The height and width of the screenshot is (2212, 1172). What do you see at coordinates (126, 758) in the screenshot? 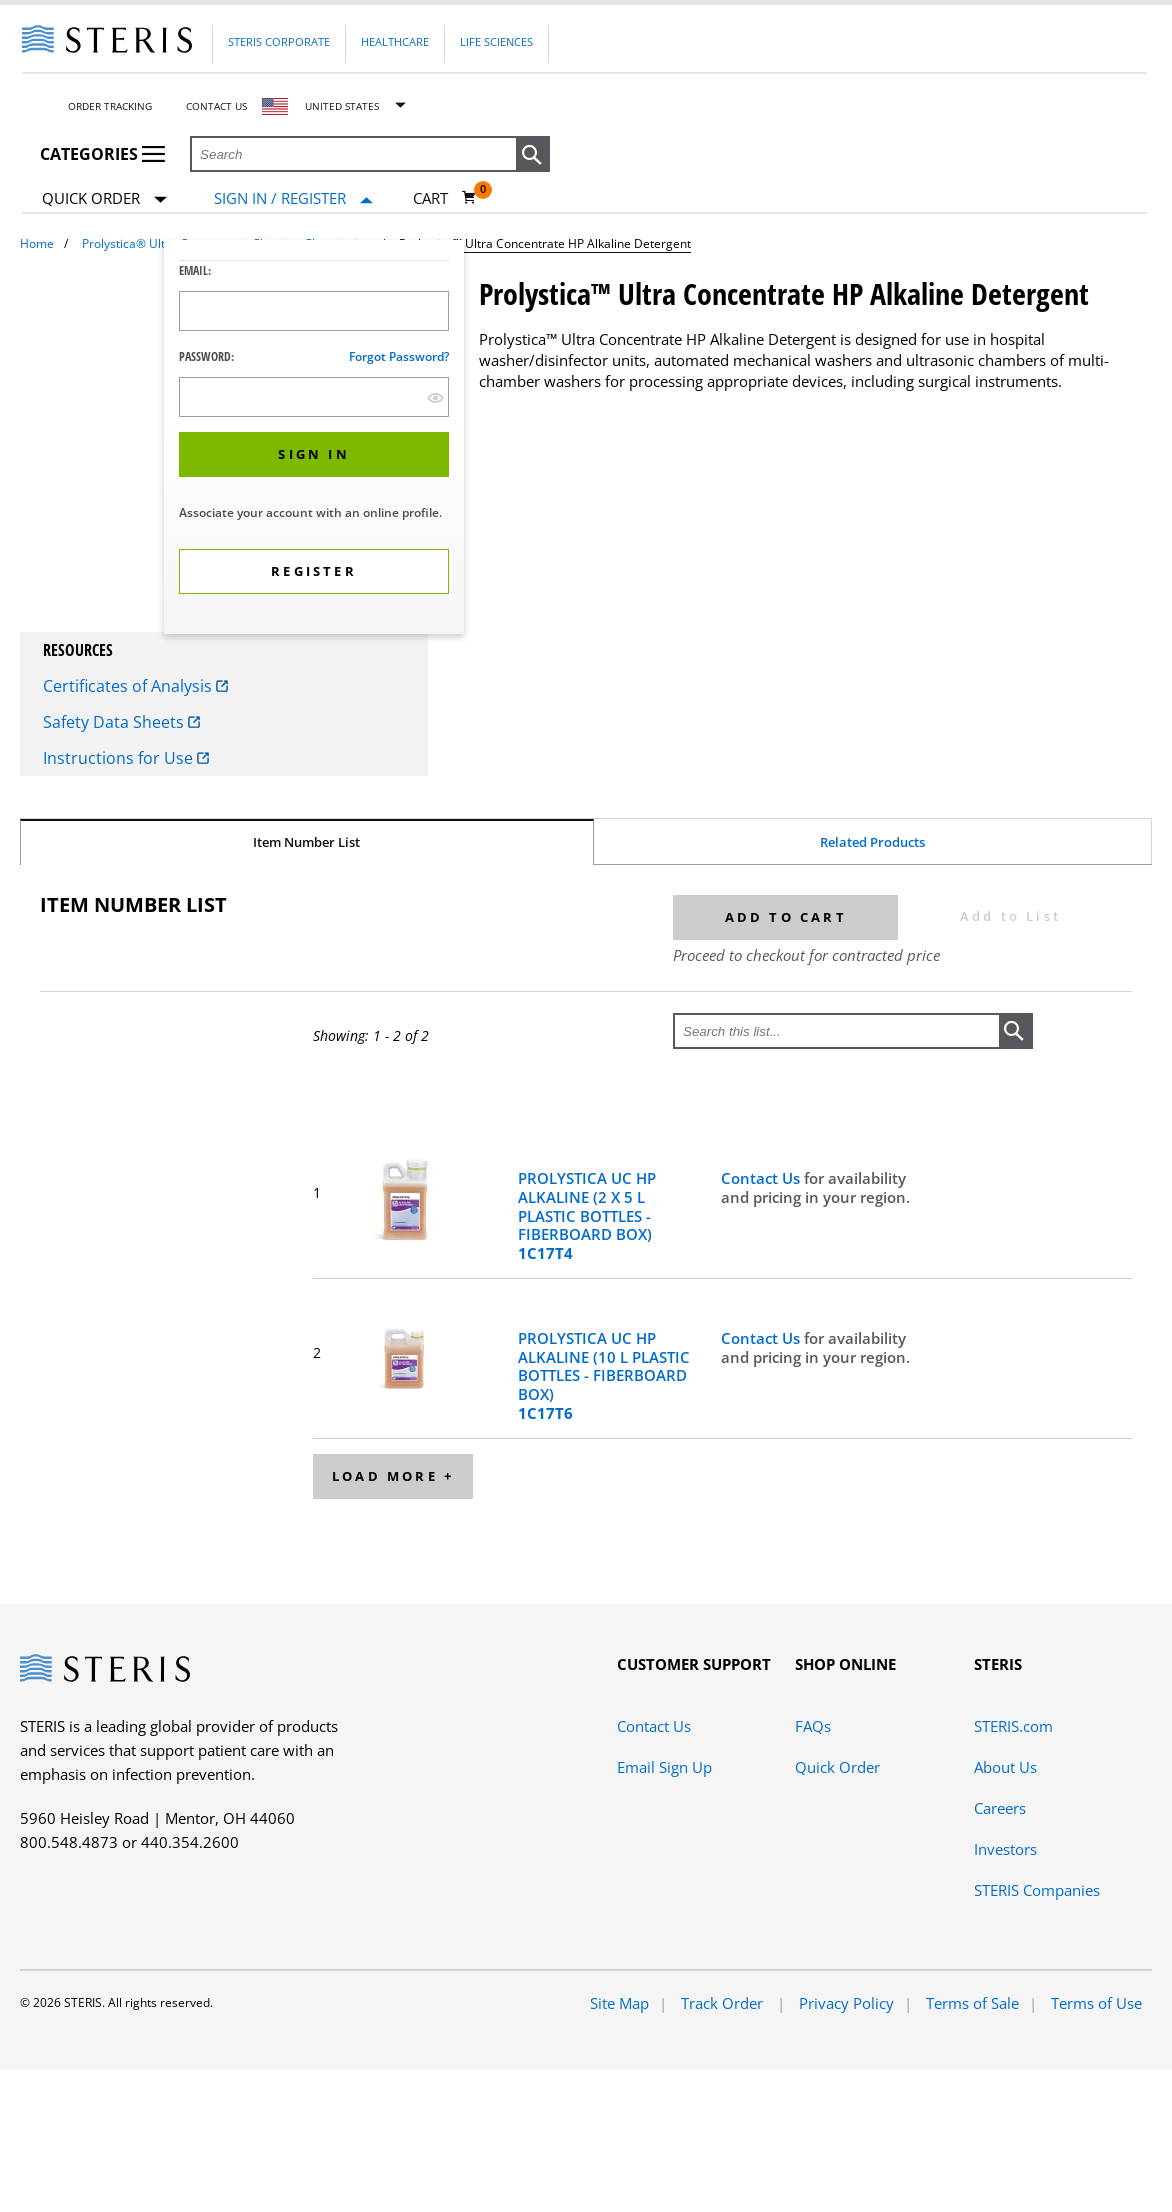
I see `Instructions for Use` at bounding box center [126, 758].